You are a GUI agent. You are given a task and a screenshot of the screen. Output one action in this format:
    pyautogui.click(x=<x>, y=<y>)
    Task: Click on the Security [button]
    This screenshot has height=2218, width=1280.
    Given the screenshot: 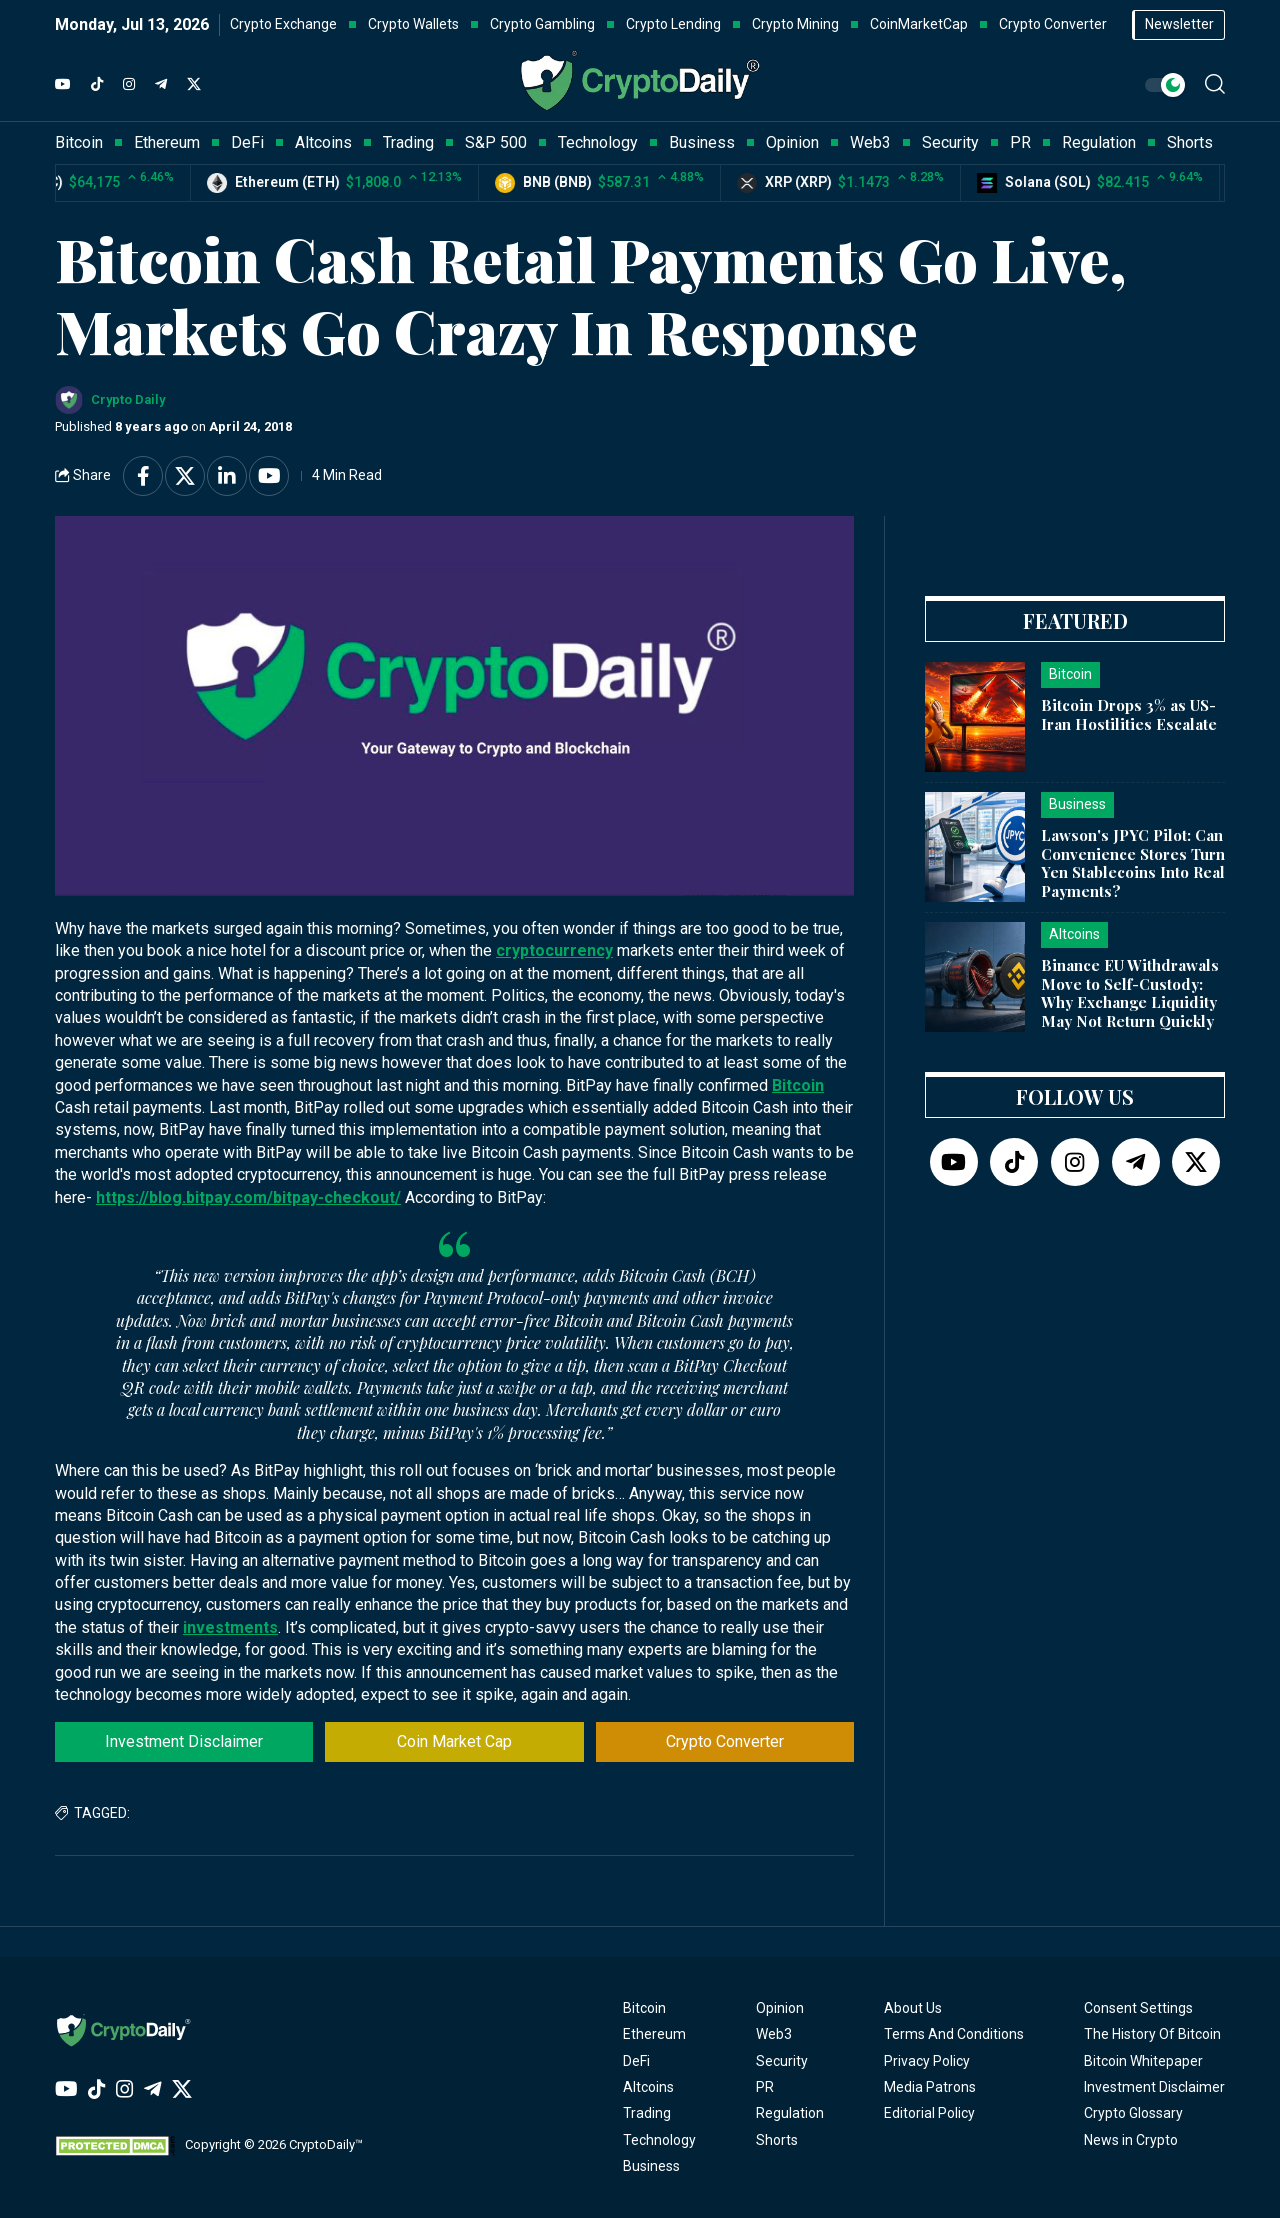 What is the action you would take?
    pyautogui.click(x=950, y=142)
    